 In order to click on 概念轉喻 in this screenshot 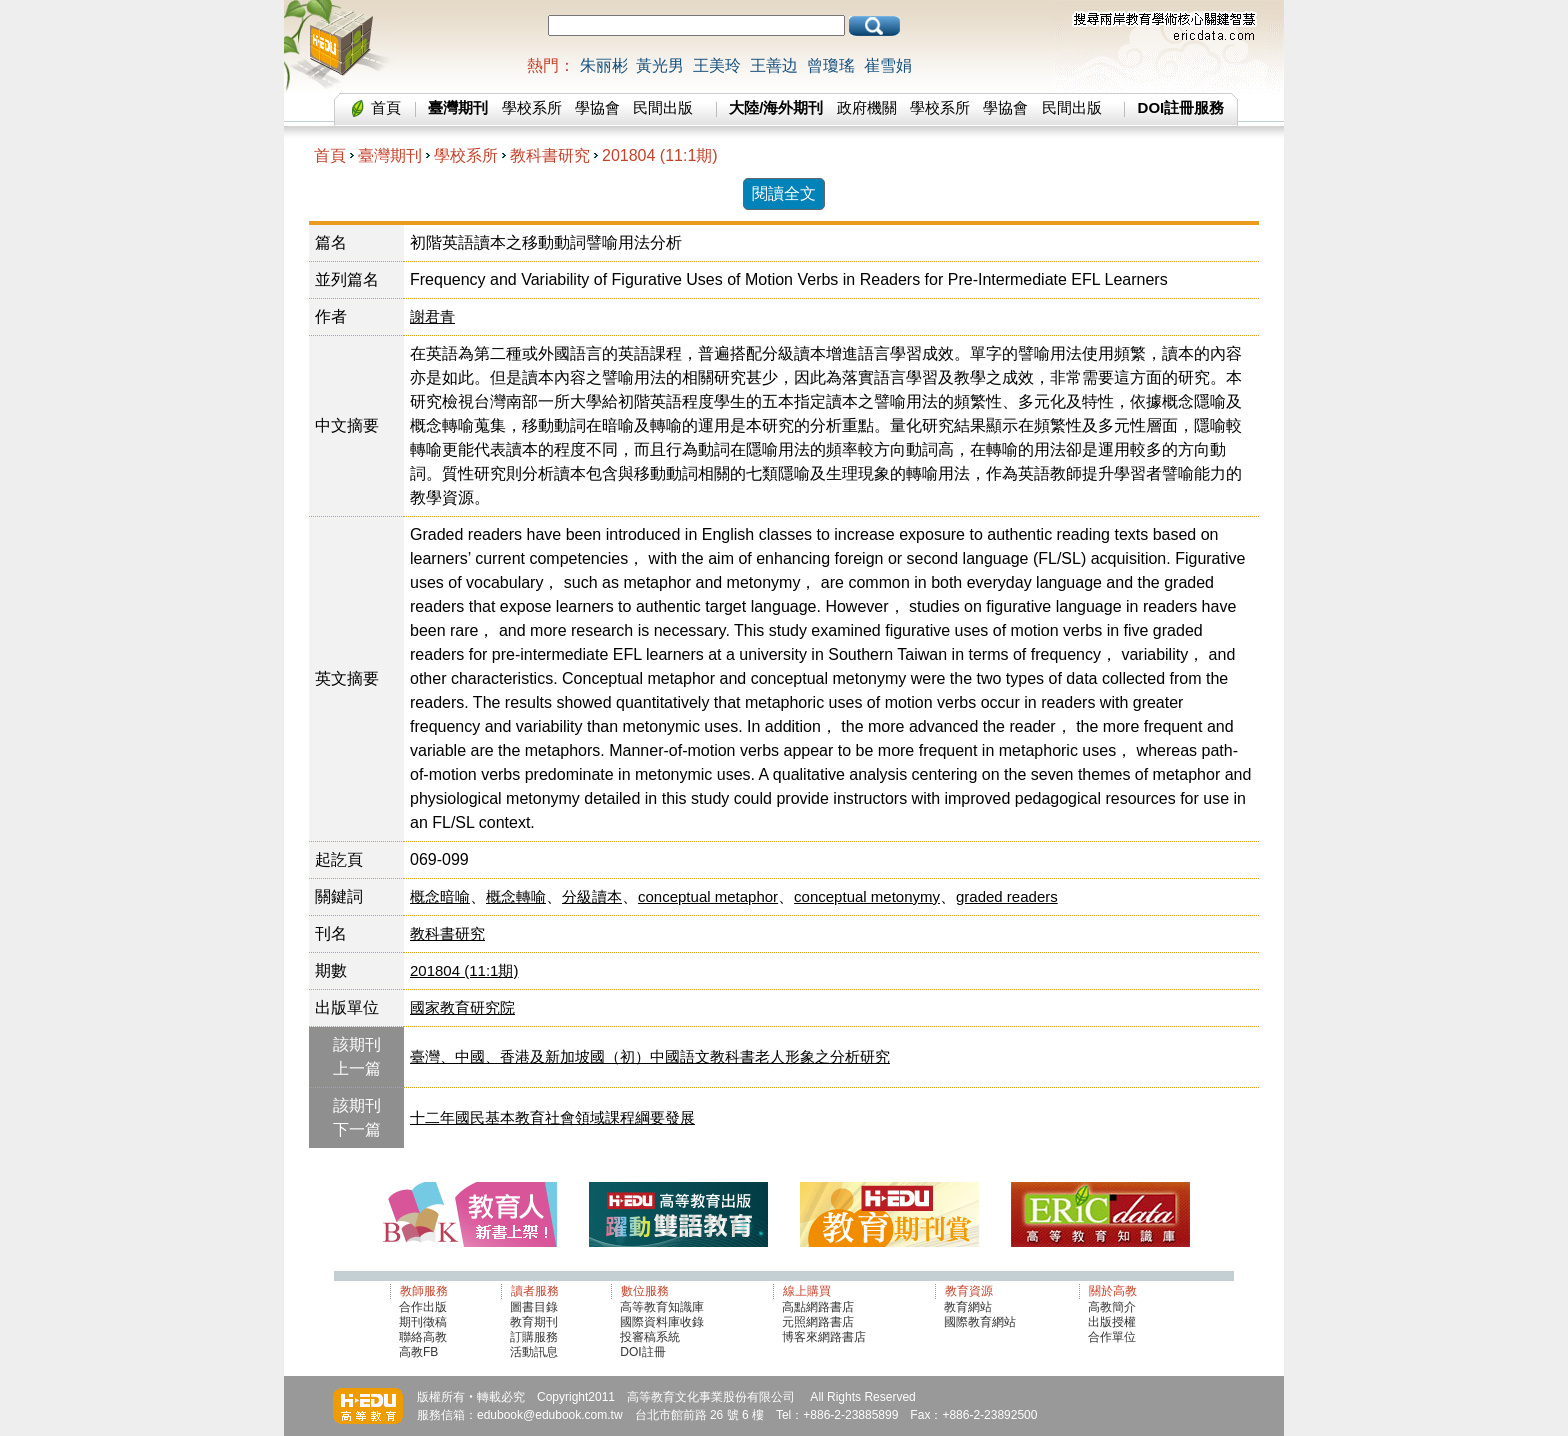, I will do `click(516, 896)`.